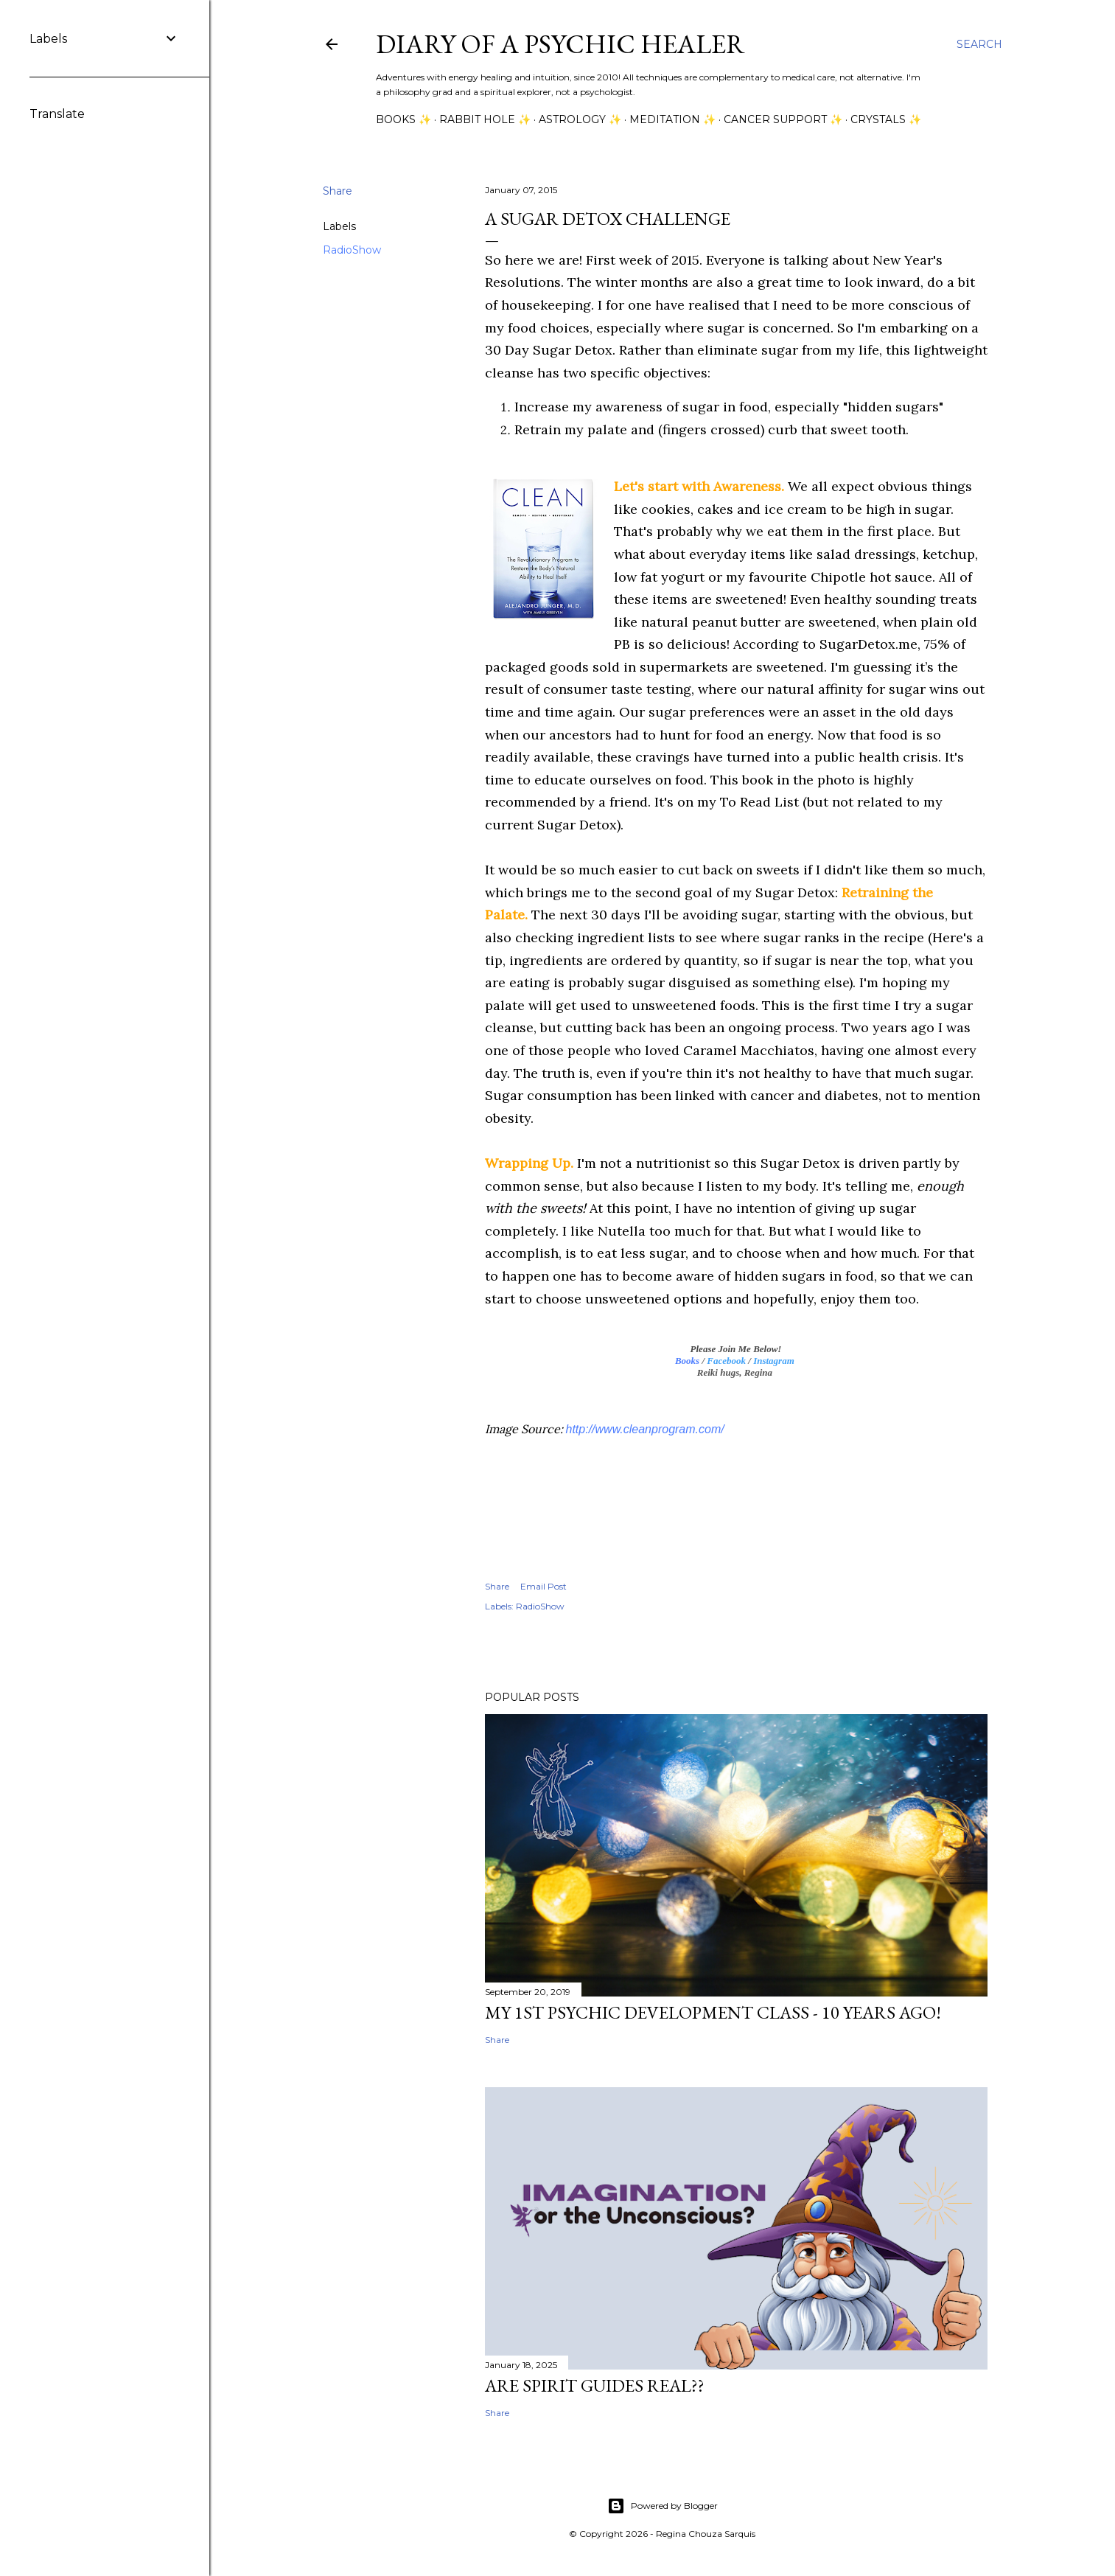  Describe the element at coordinates (885, 119) in the screenshot. I see `Crystals ✨` at that location.